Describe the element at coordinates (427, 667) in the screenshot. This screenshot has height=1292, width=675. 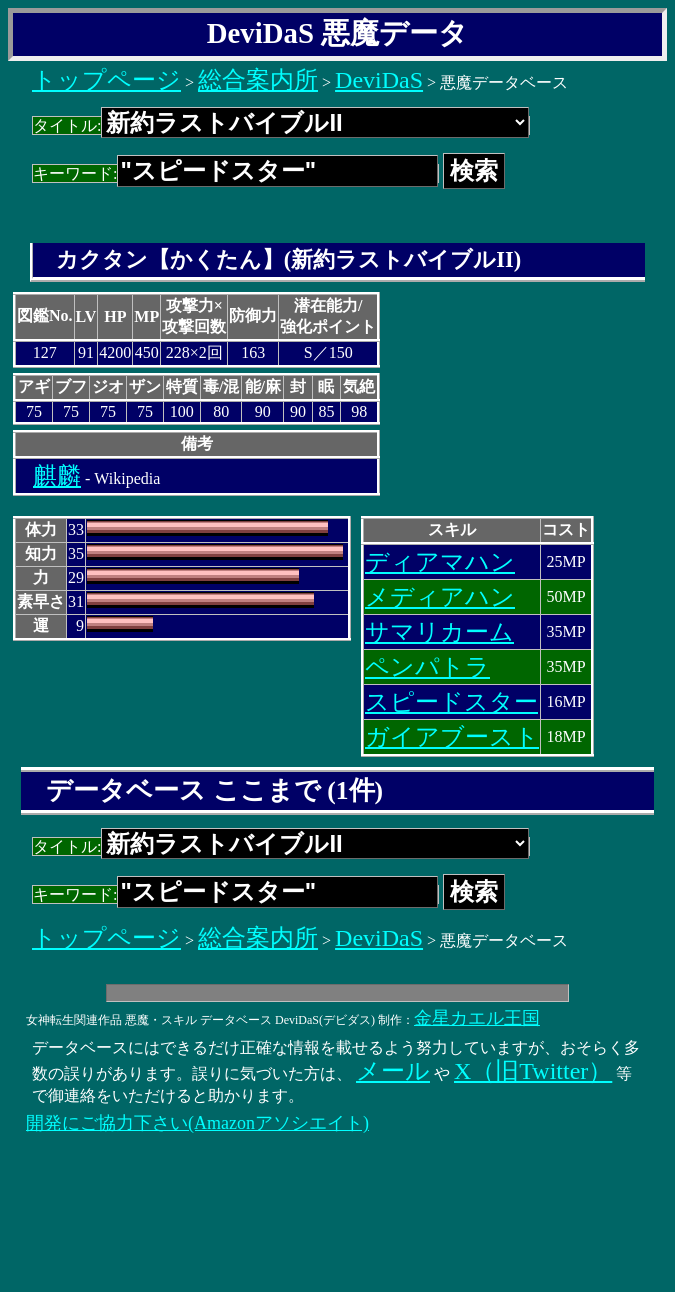
I see `ペンパトラ` at that location.